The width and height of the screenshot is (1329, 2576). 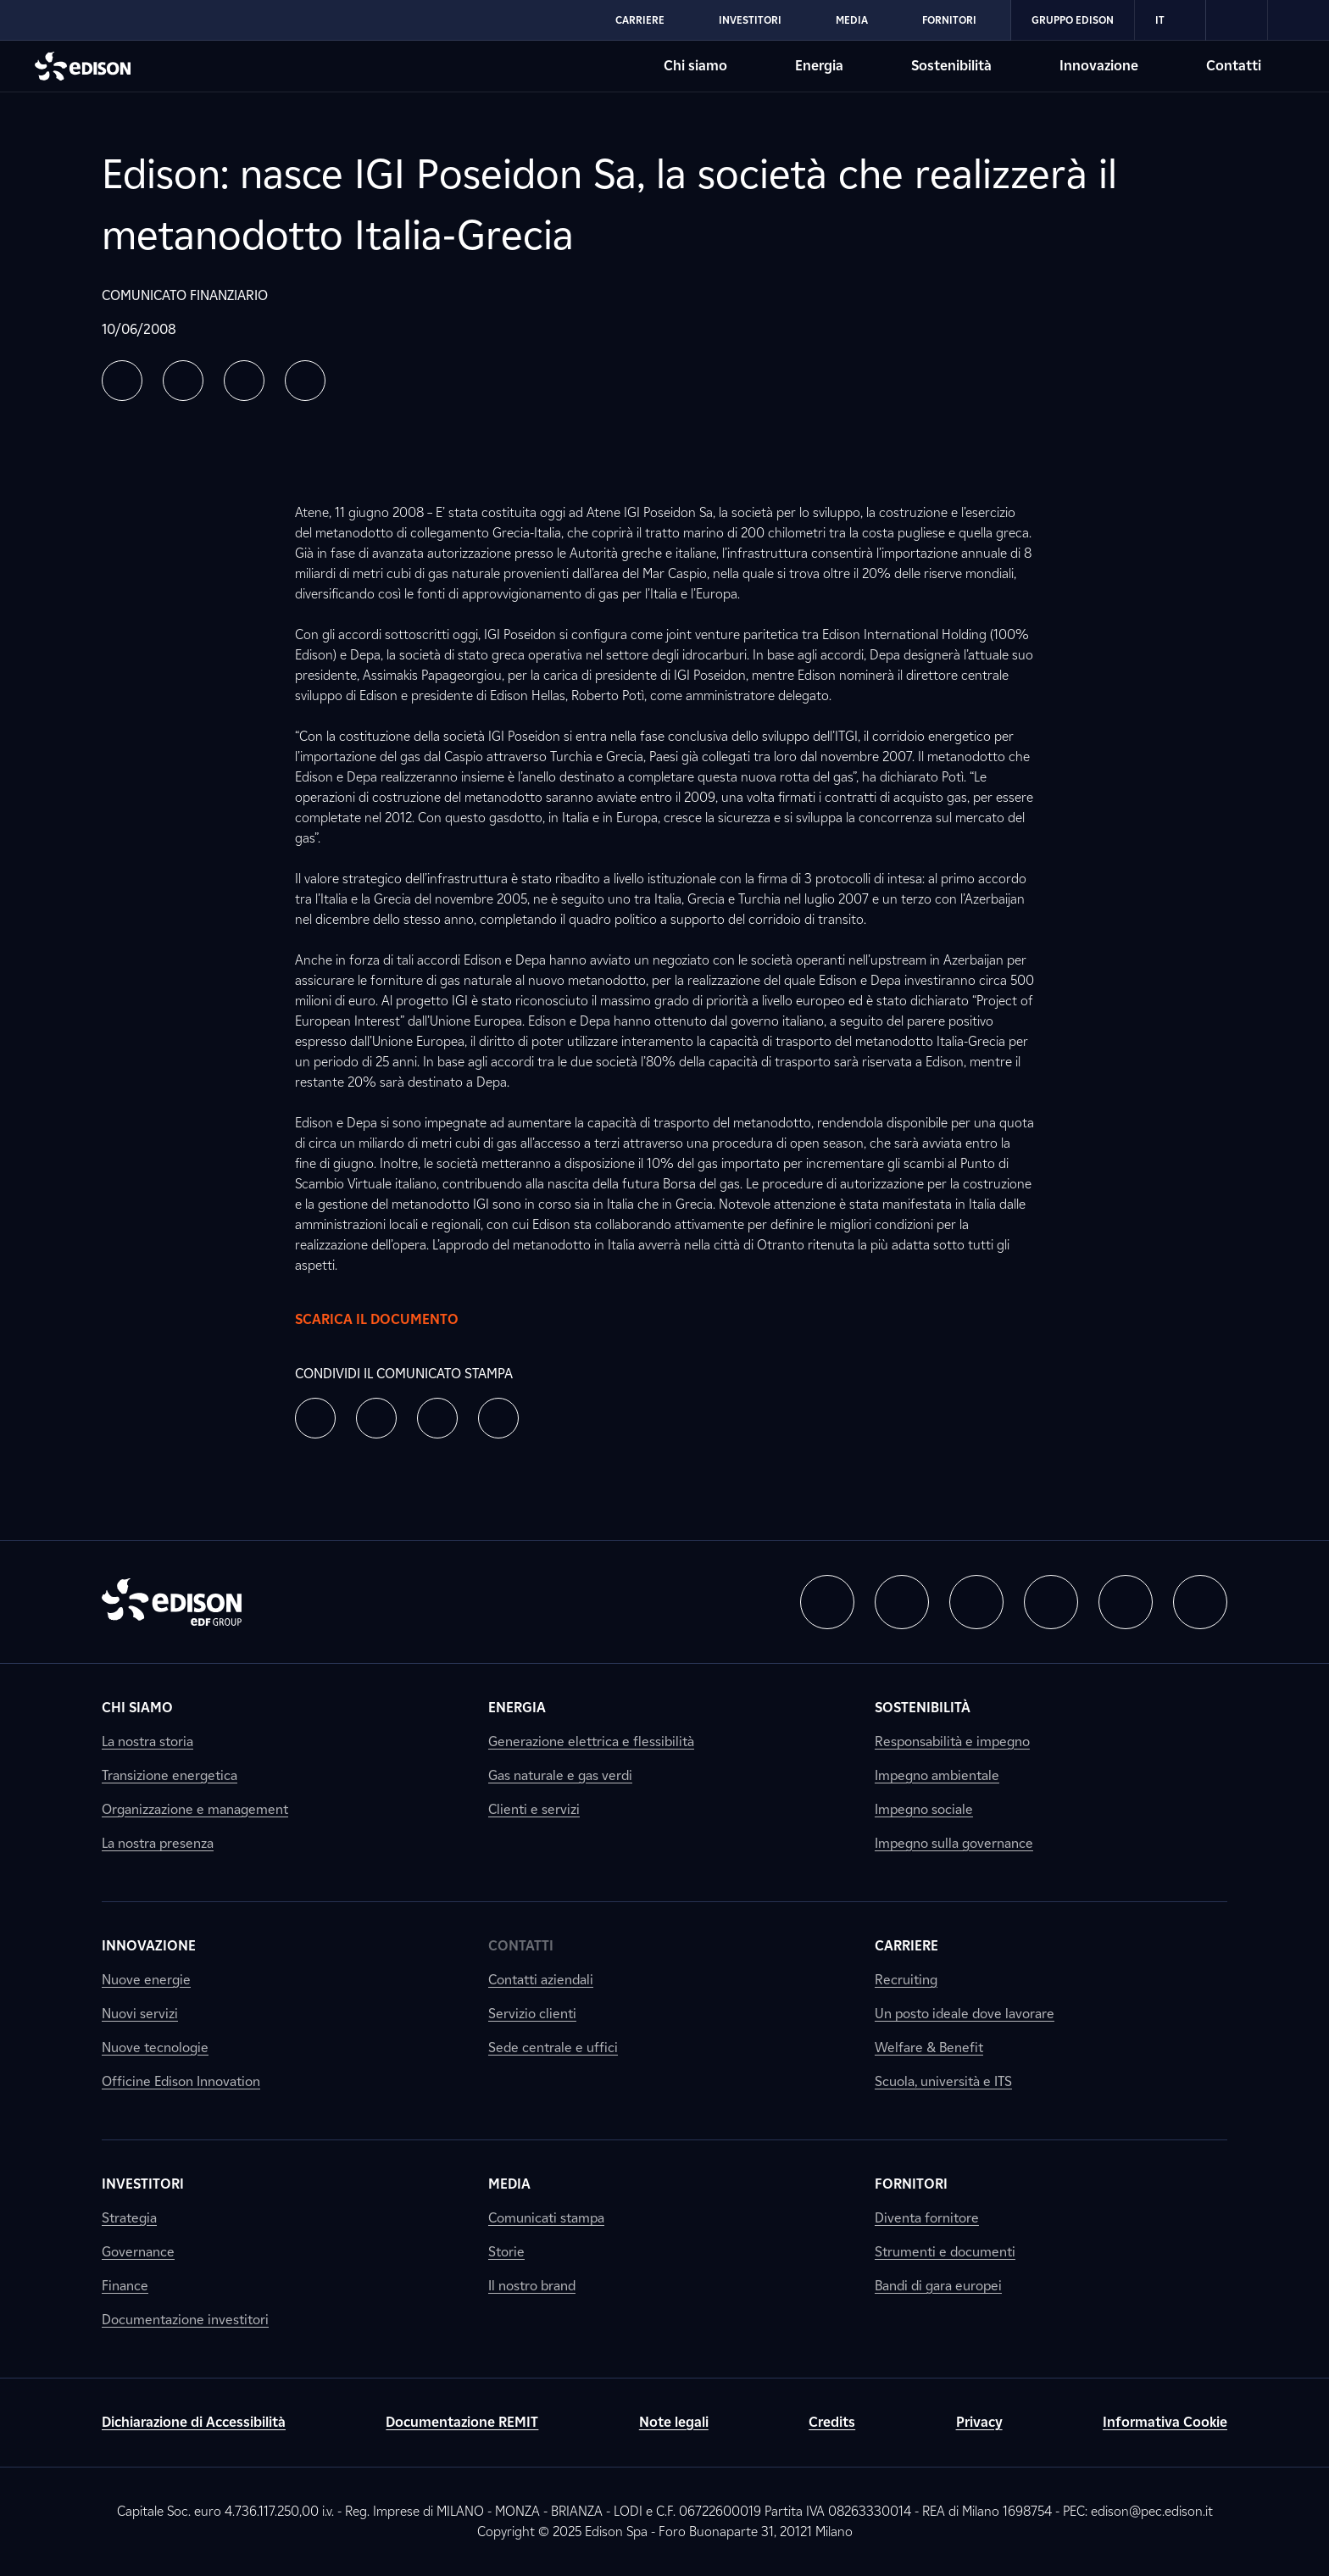 What do you see at coordinates (591, 1741) in the screenshot?
I see `Generazione elettrica e flessibilità` at bounding box center [591, 1741].